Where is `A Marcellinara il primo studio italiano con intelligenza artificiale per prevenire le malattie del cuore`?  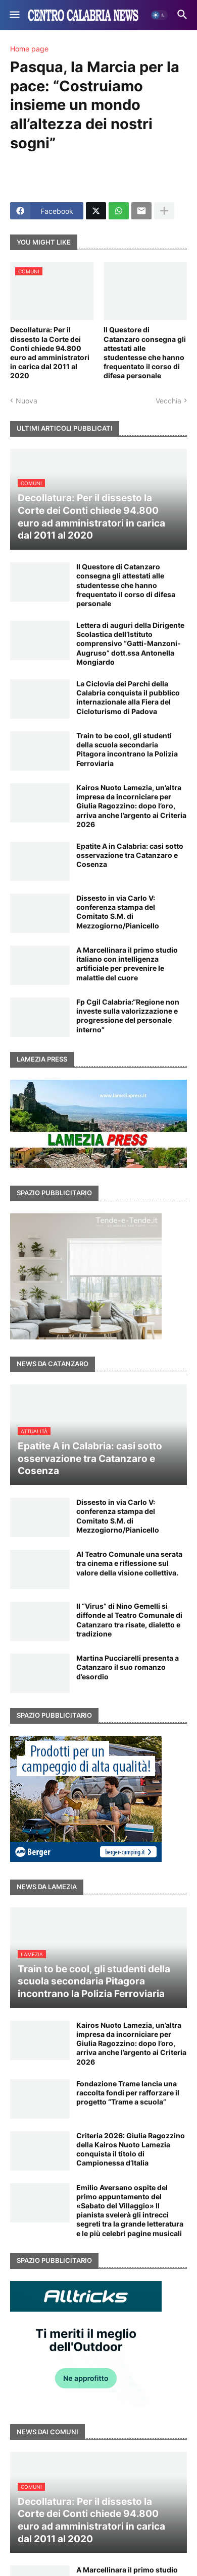 A Marcellinara il primo studio italiano con intelligenza artificiale per prevenire le malattie del cuore is located at coordinates (127, 964).